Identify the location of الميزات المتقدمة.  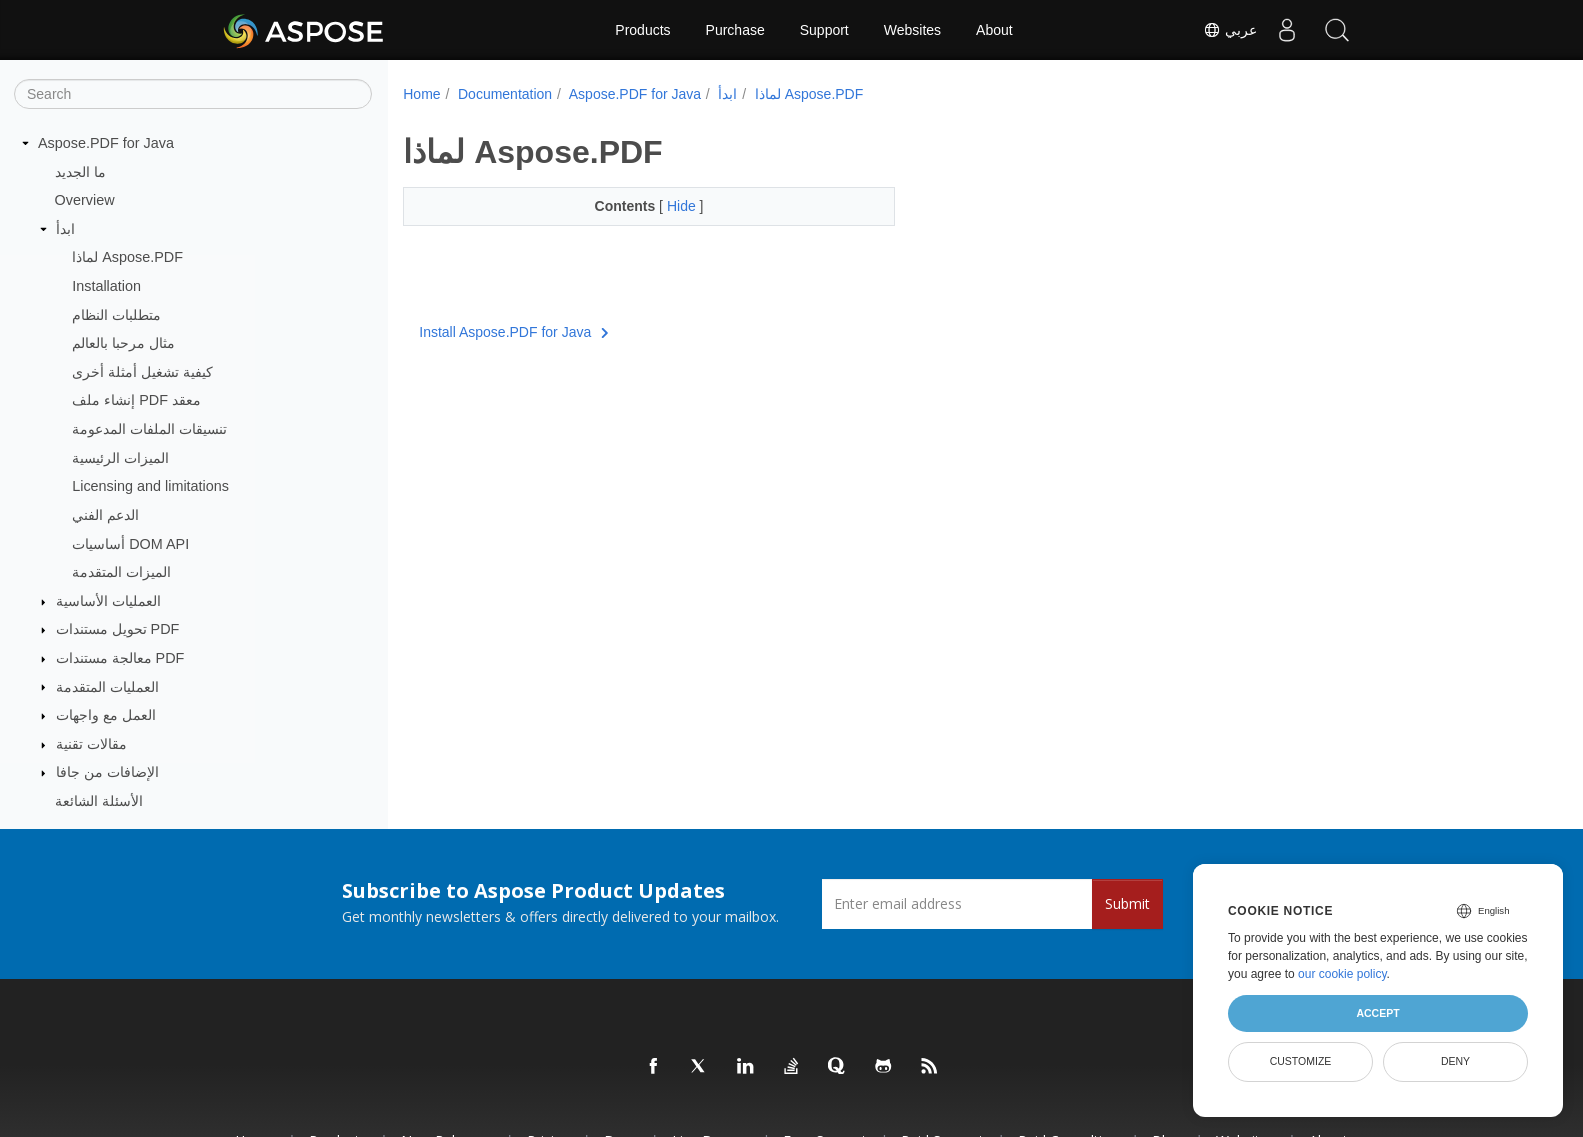
(121, 572).